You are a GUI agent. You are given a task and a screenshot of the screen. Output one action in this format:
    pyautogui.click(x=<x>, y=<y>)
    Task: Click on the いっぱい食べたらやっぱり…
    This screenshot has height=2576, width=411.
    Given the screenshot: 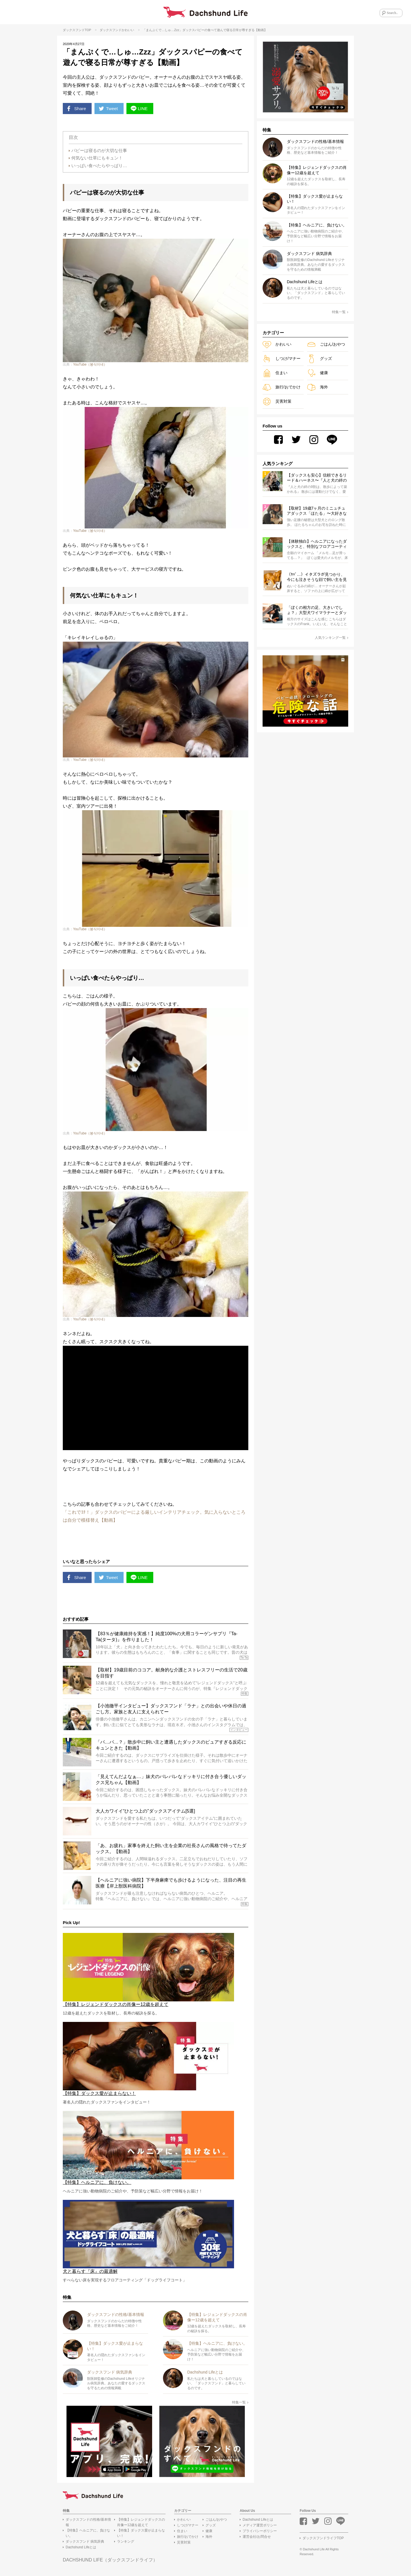 What is the action you would take?
    pyautogui.click(x=99, y=165)
    